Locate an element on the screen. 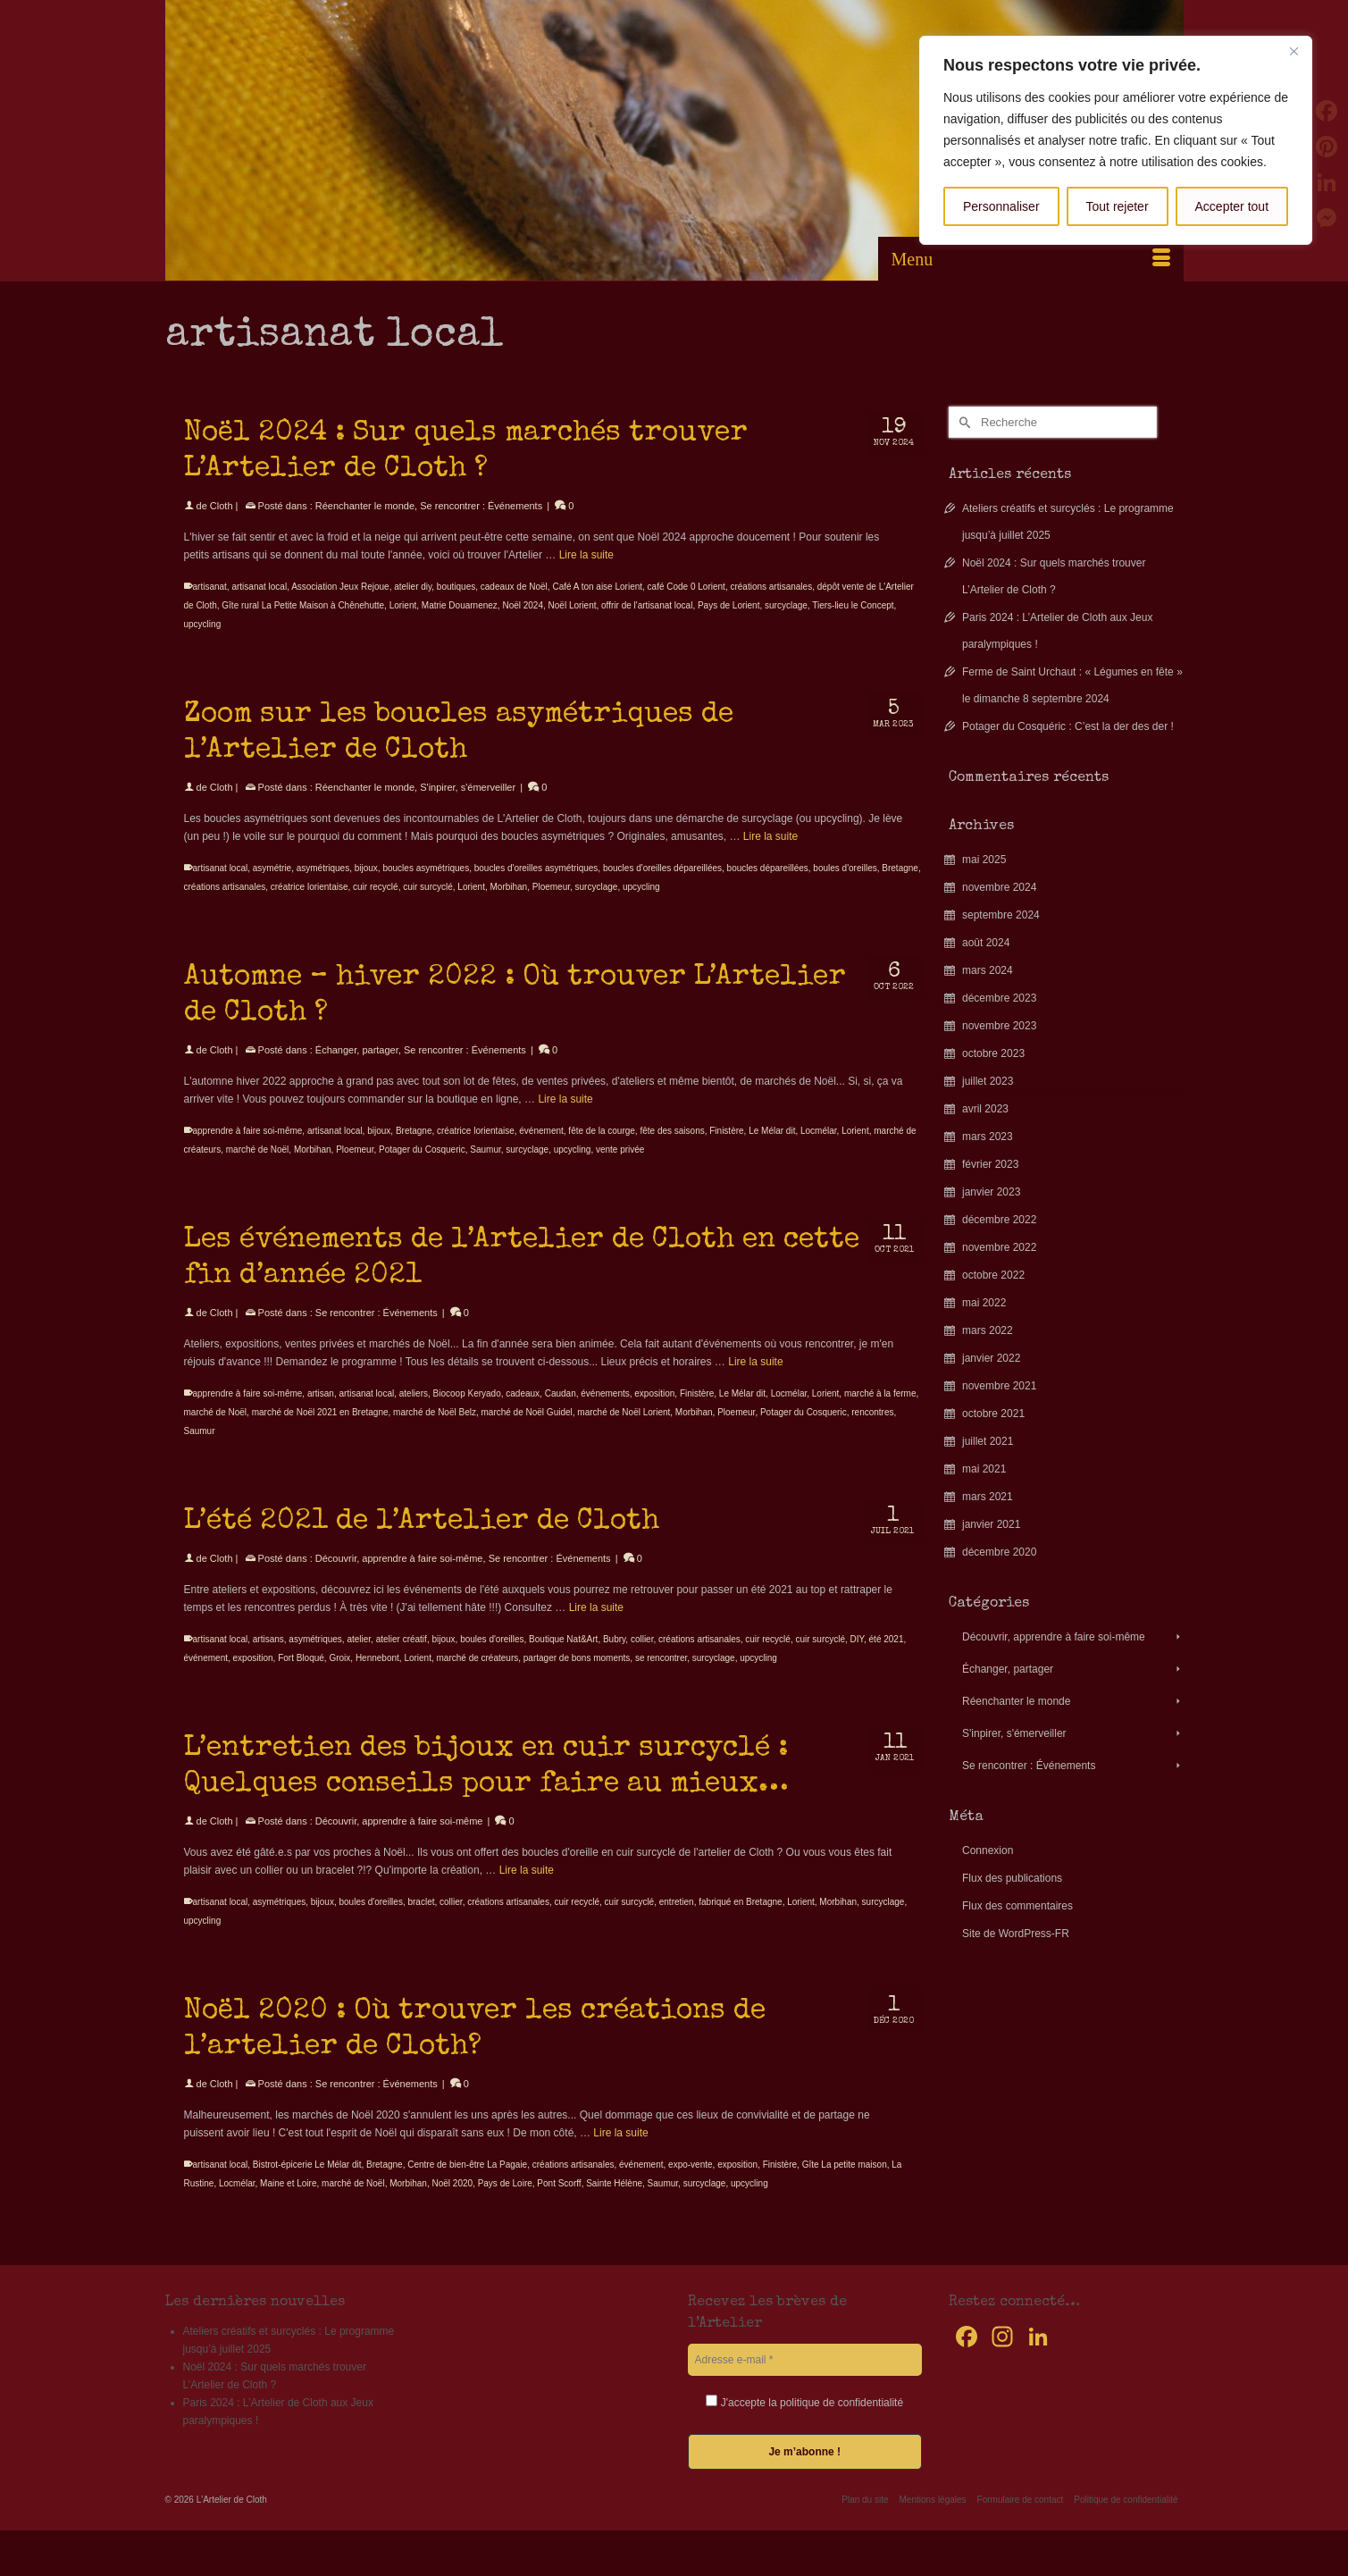  upcycling is located at coordinates (203, 624).